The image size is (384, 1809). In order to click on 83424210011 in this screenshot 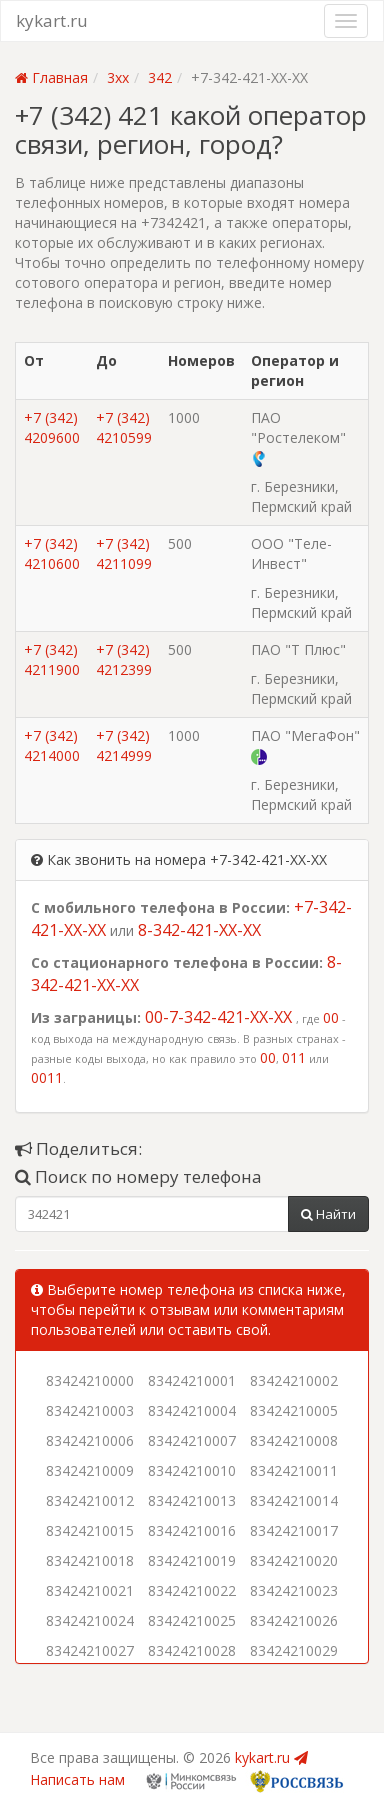, I will do `click(294, 1470)`.